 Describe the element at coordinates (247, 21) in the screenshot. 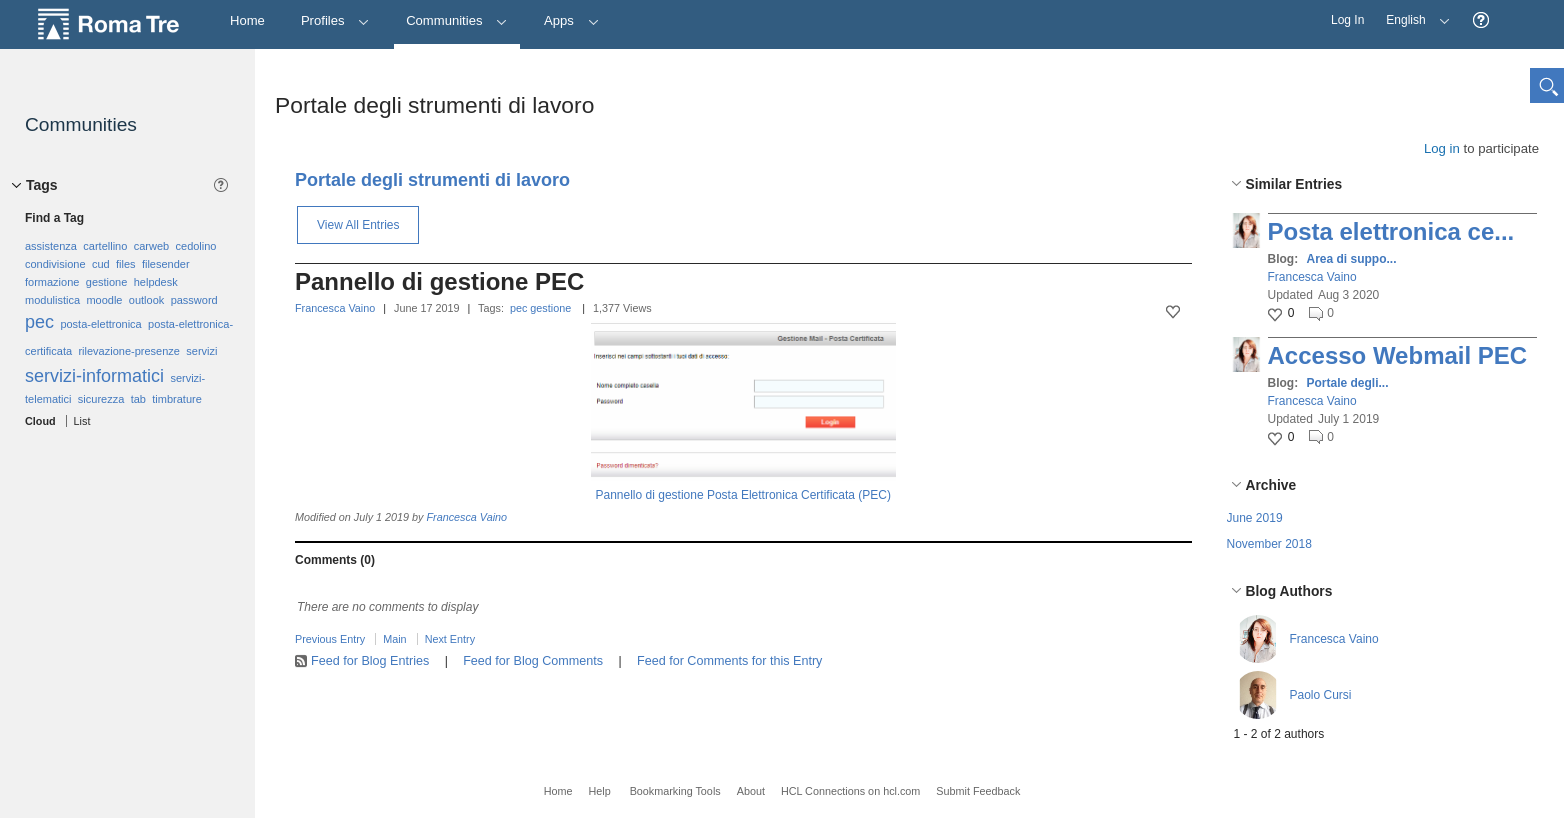

I see `[Home]` at that location.